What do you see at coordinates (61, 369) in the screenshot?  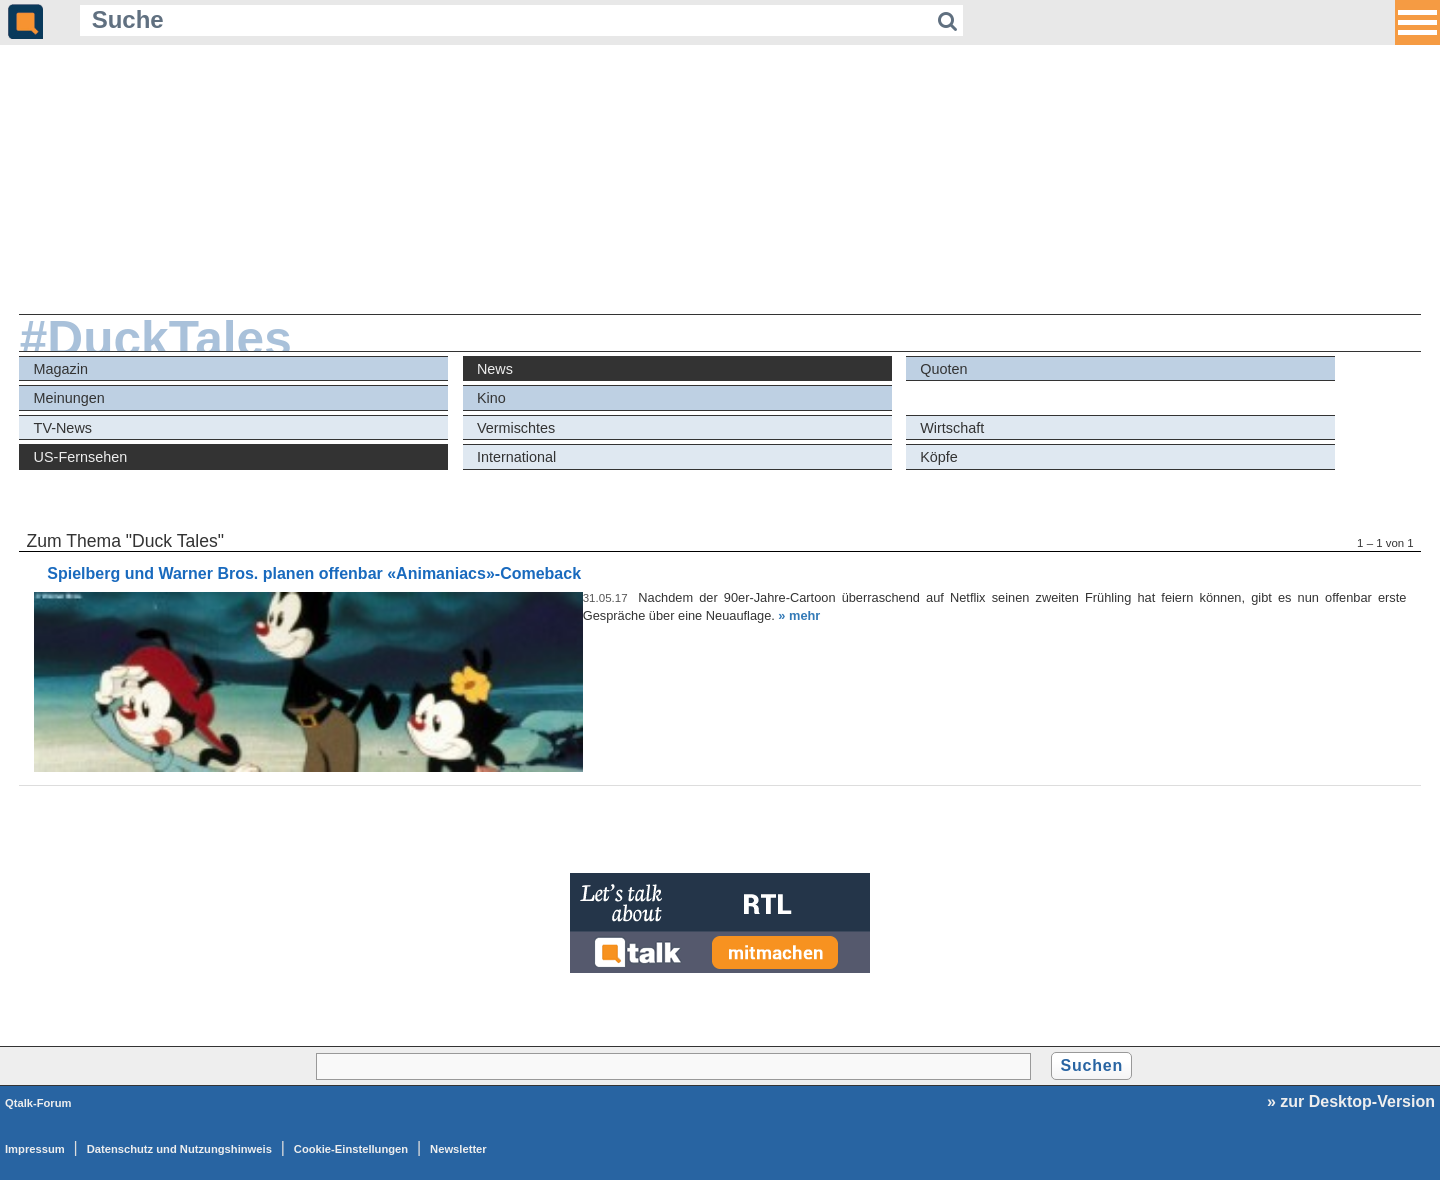 I see `Magazin` at bounding box center [61, 369].